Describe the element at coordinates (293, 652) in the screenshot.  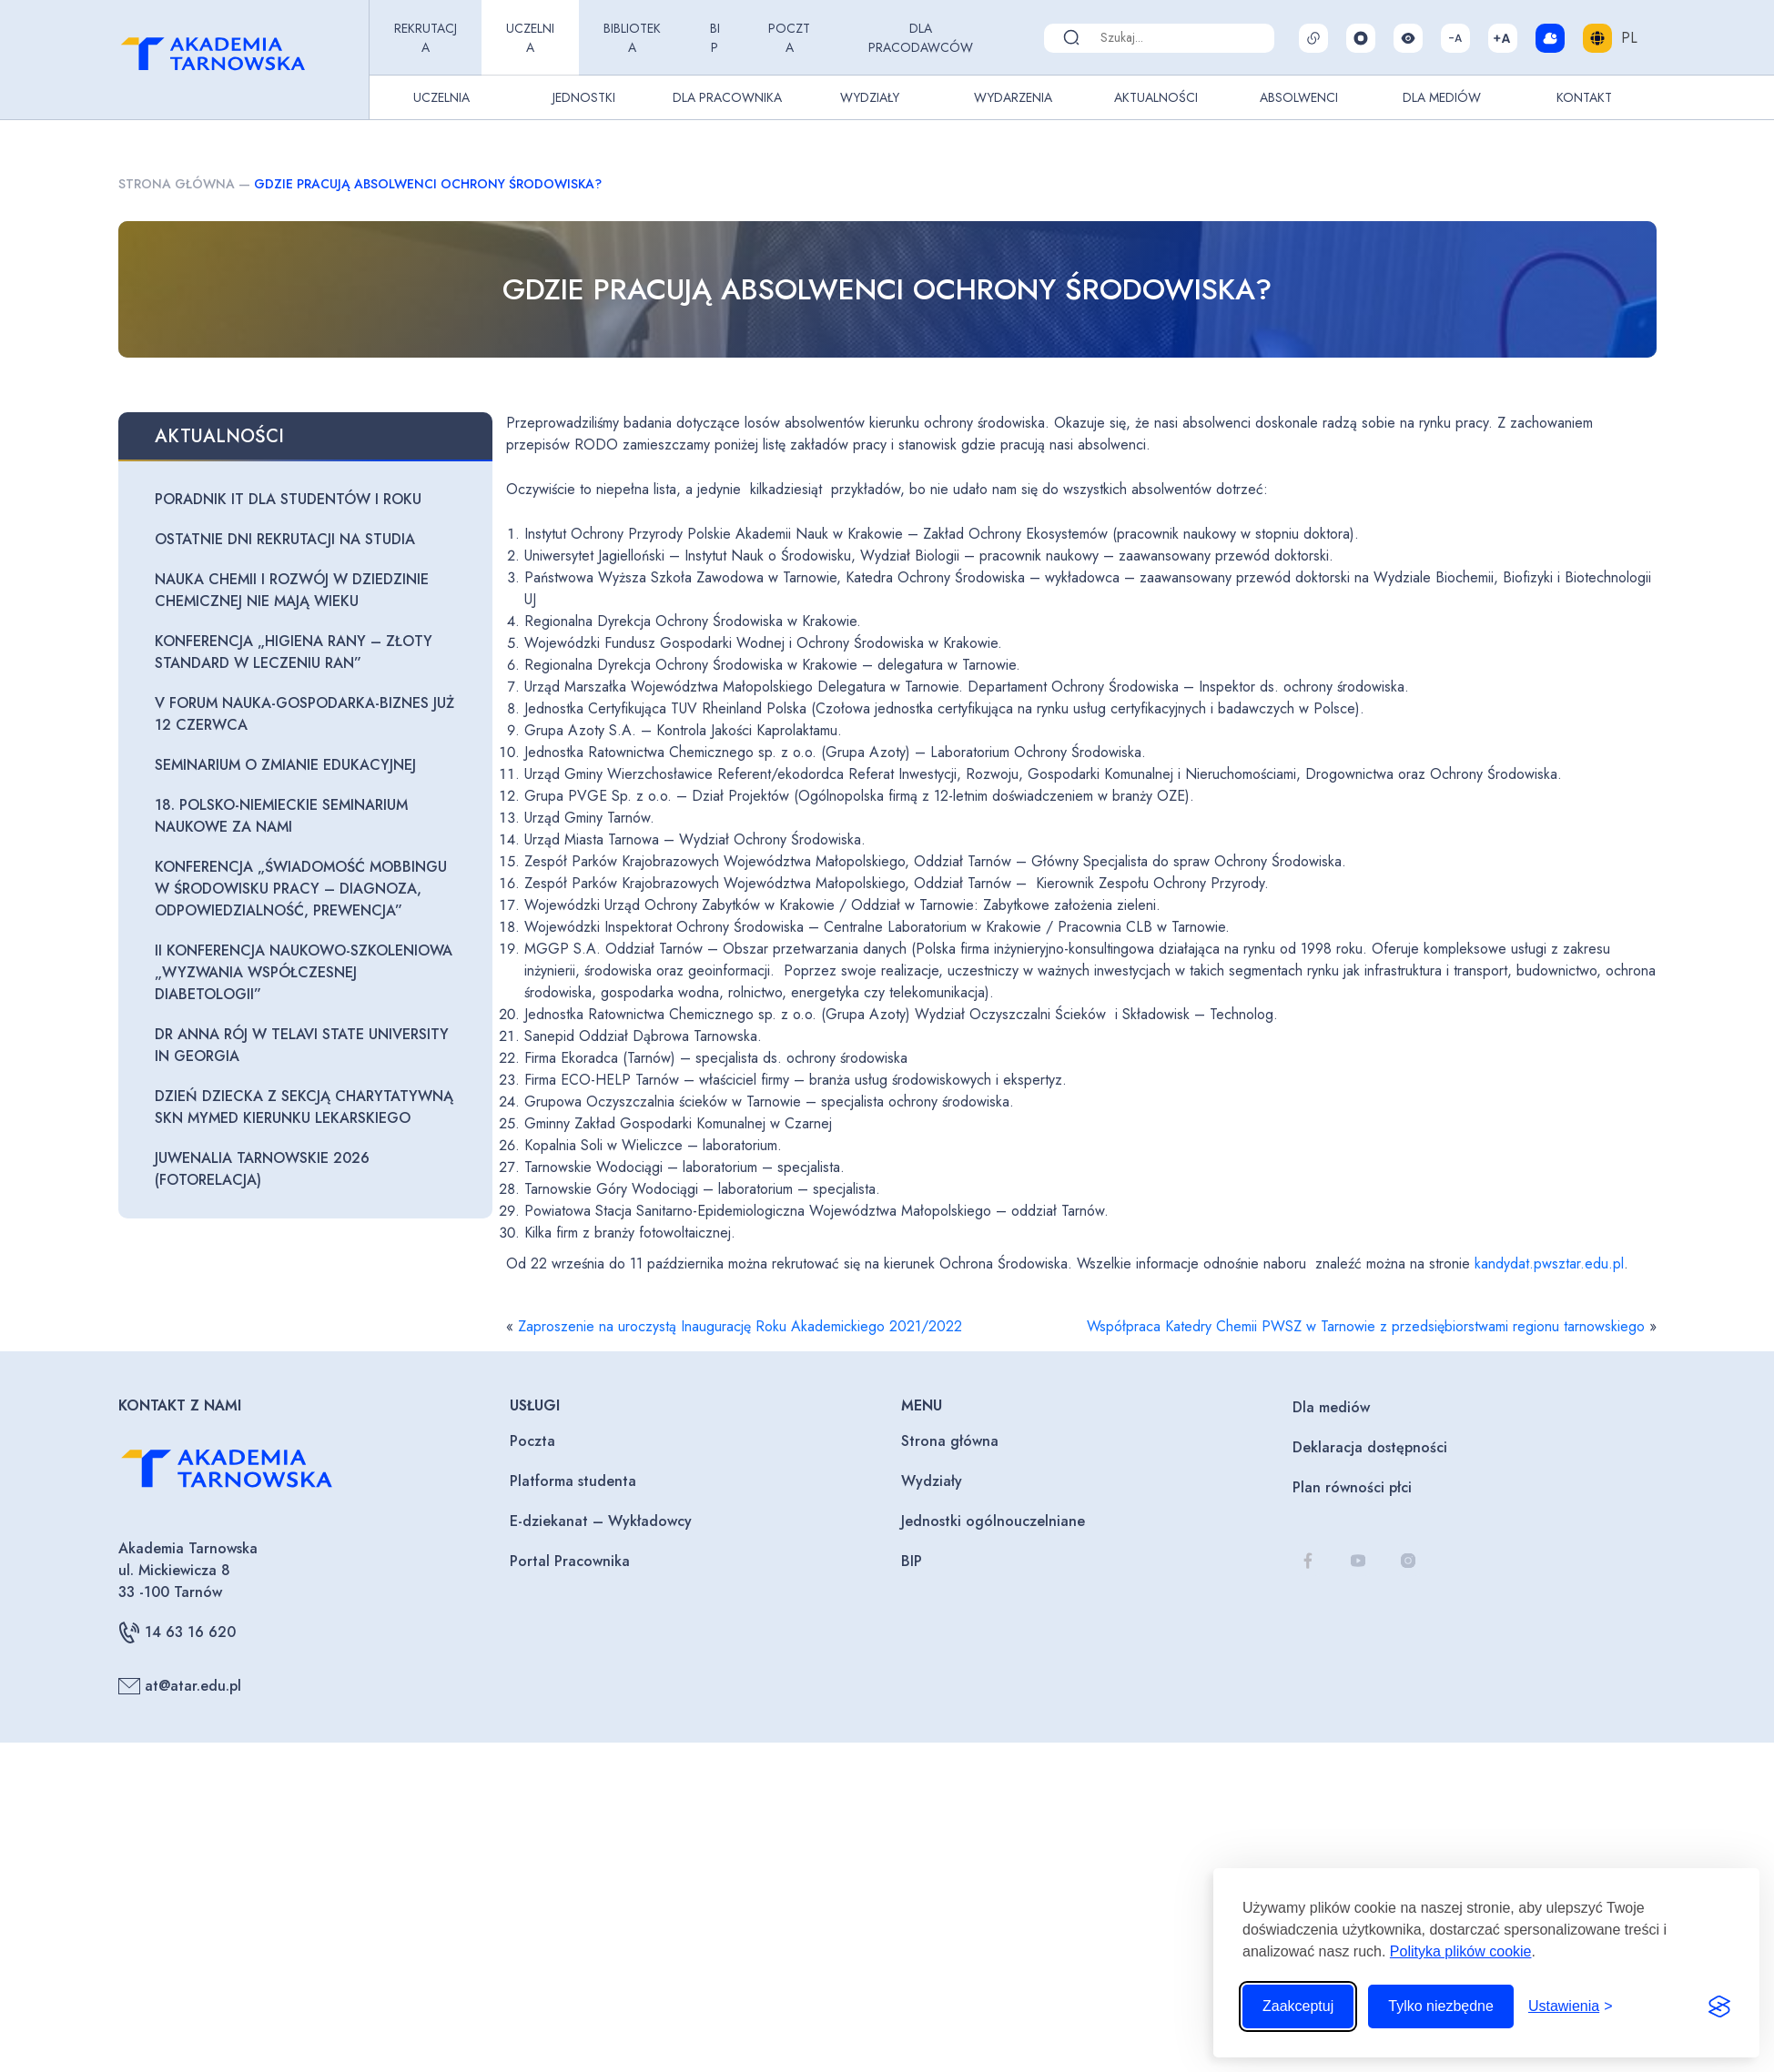
I see `Konferencja „Higiena rany – złoty standard w leczeniu ran”` at that location.